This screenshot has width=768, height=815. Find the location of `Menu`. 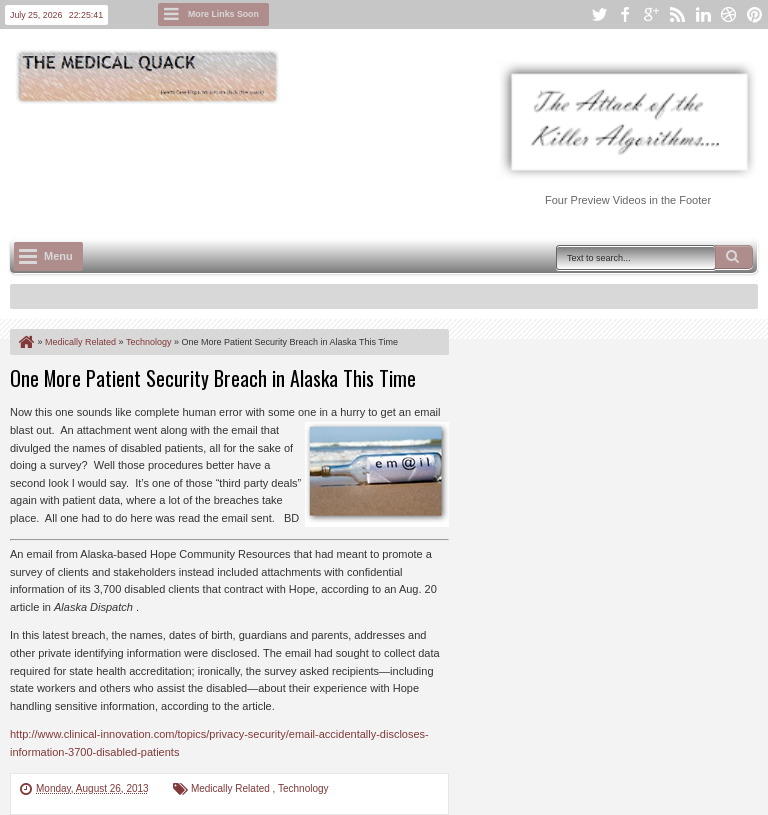

Menu is located at coordinates (58, 256).